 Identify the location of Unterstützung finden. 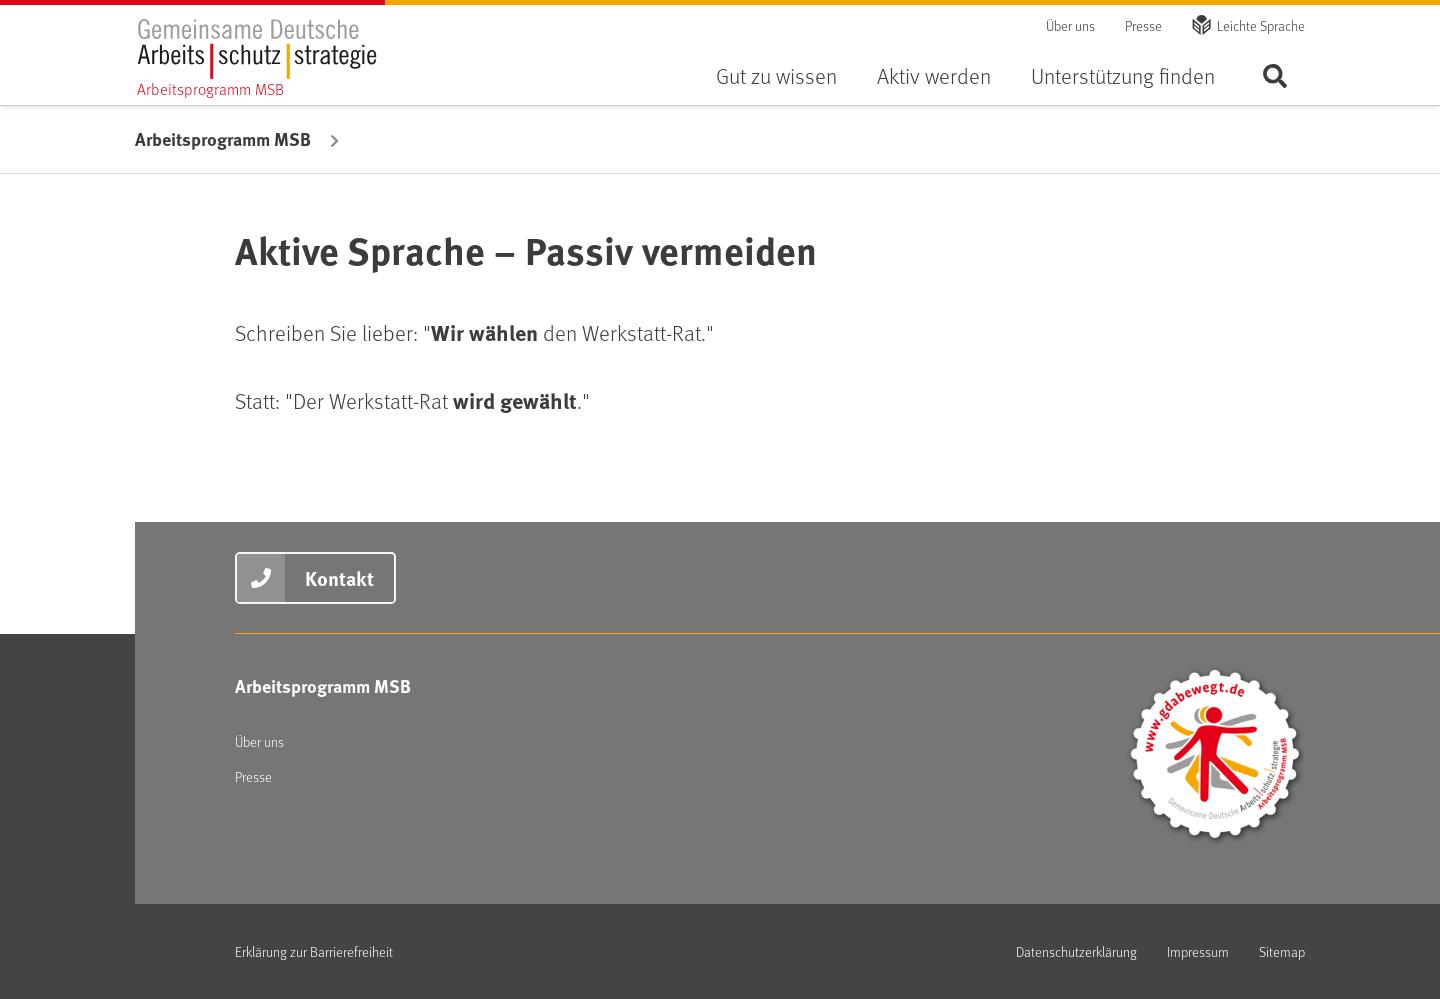
(1123, 75).